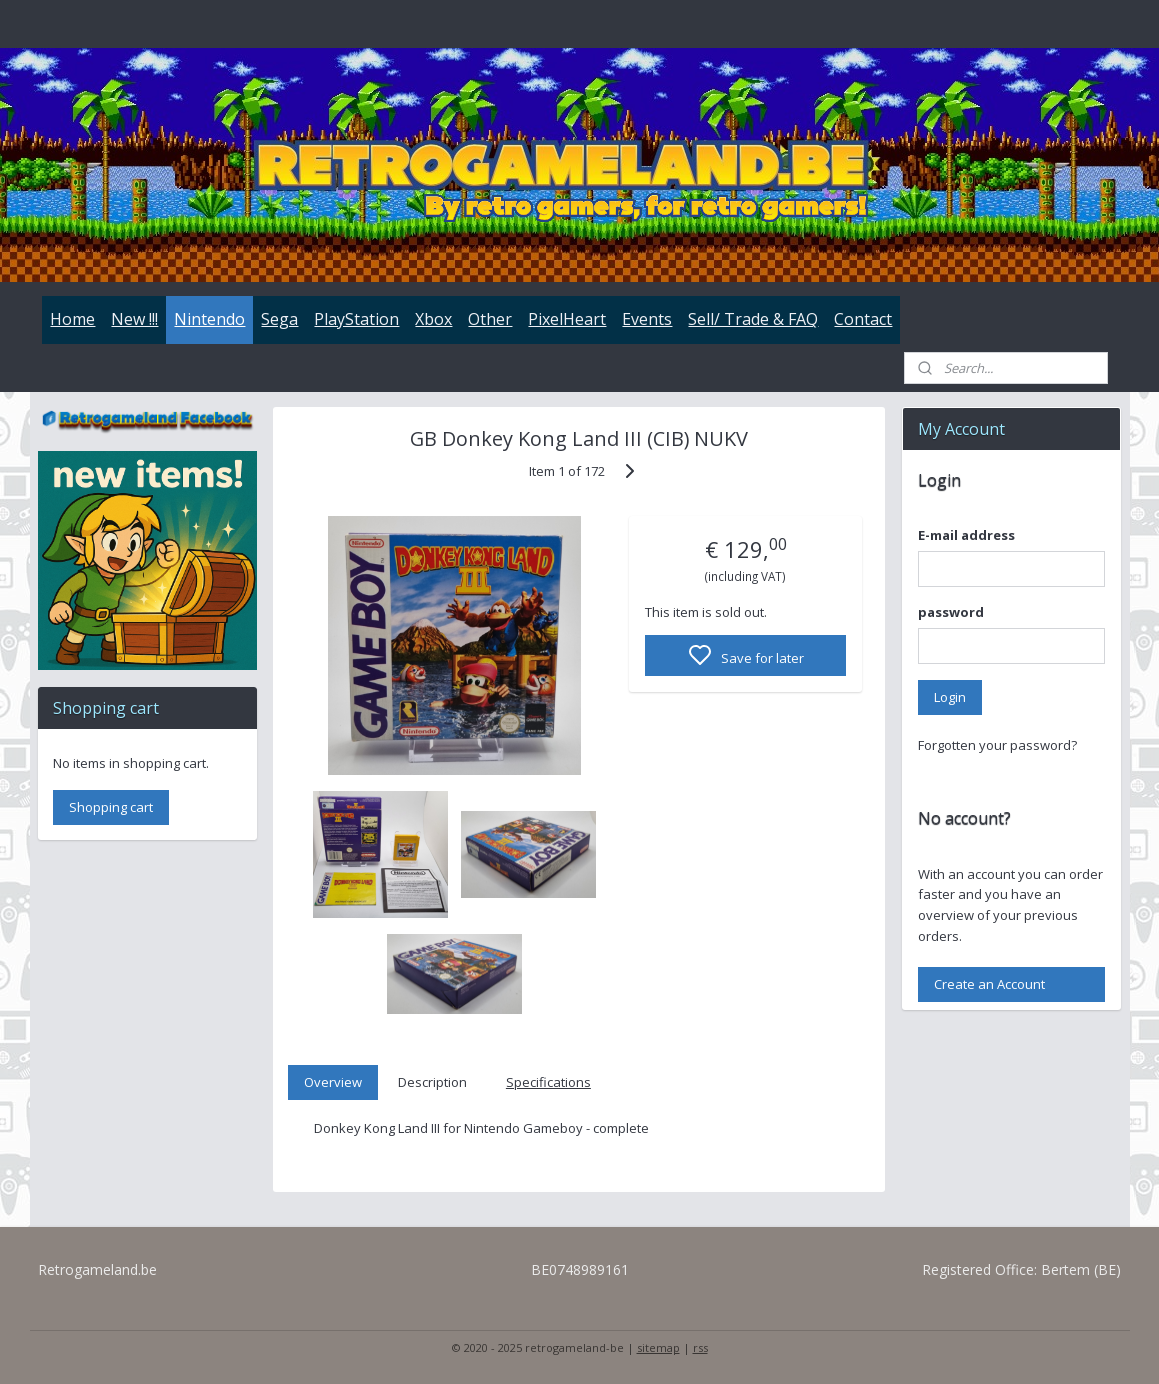 This screenshot has height=1384, width=1159. I want to click on Sega, so click(279, 319).